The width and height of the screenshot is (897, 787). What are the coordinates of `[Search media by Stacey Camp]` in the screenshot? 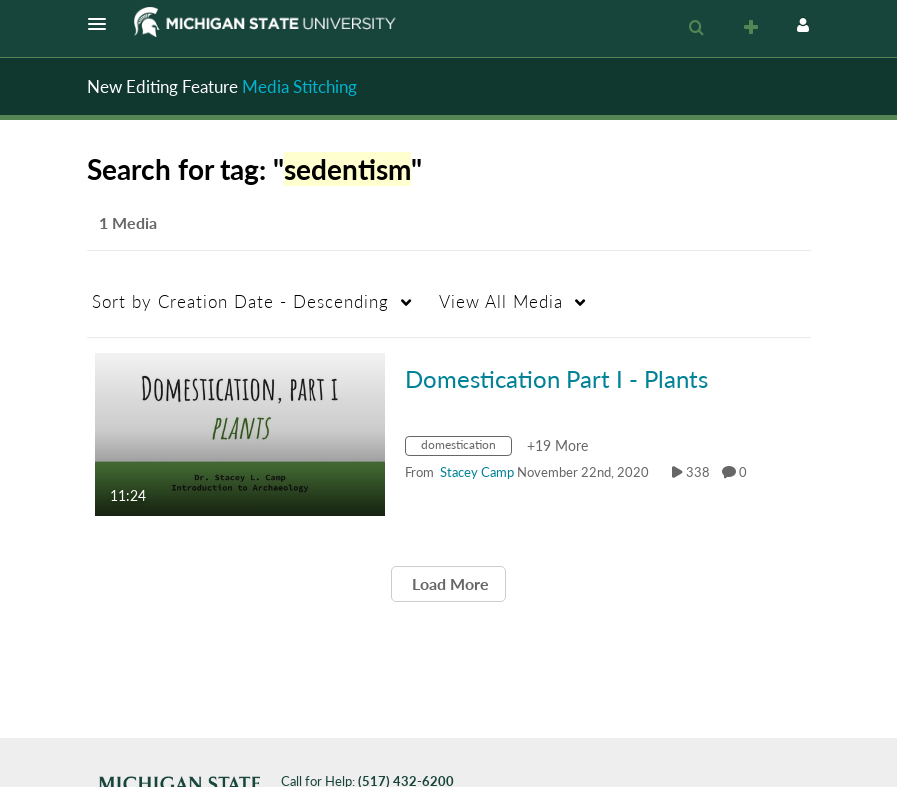 It's located at (477, 472).